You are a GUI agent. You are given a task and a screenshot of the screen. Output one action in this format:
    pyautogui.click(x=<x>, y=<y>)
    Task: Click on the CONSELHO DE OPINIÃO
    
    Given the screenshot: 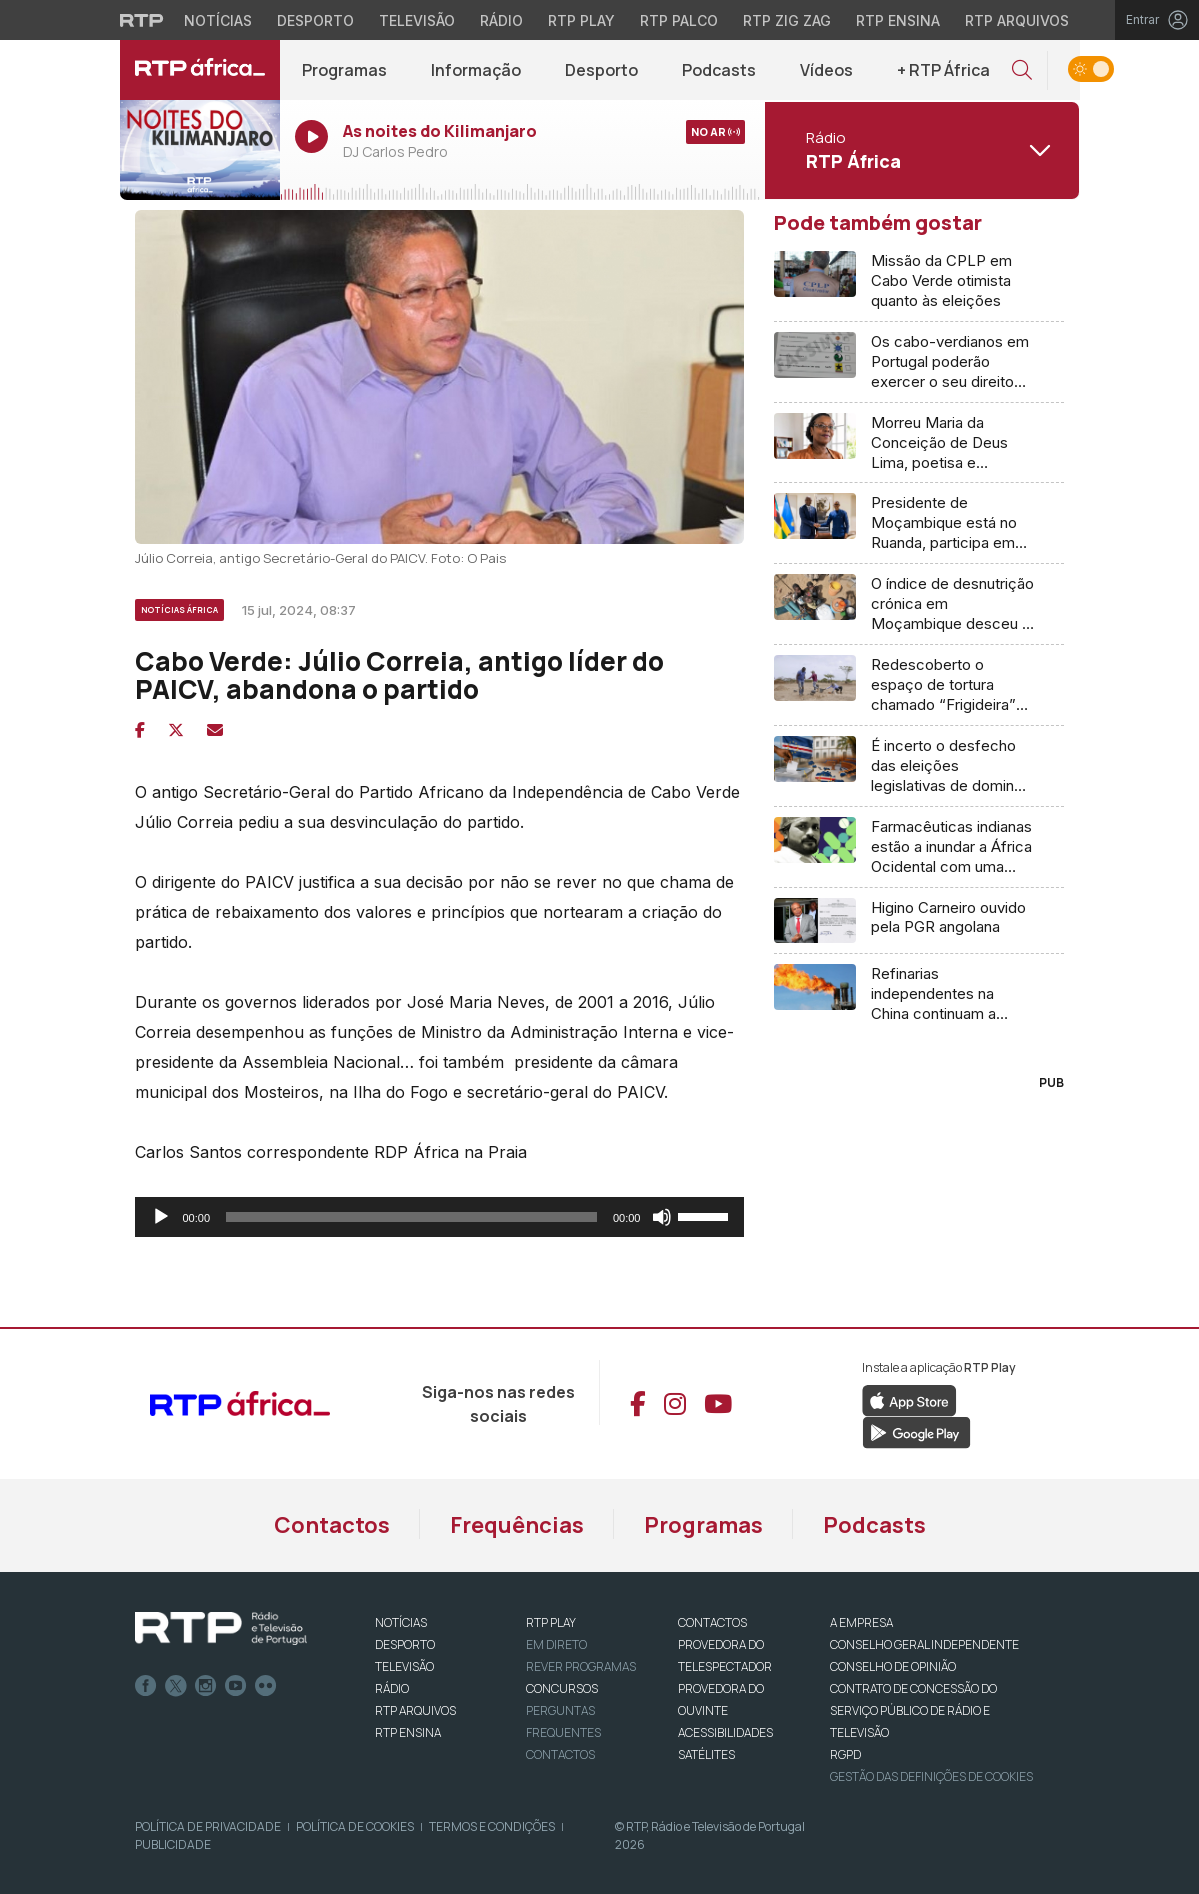 What is the action you would take?
    pyautogui.click(x=893, y=1666)
    